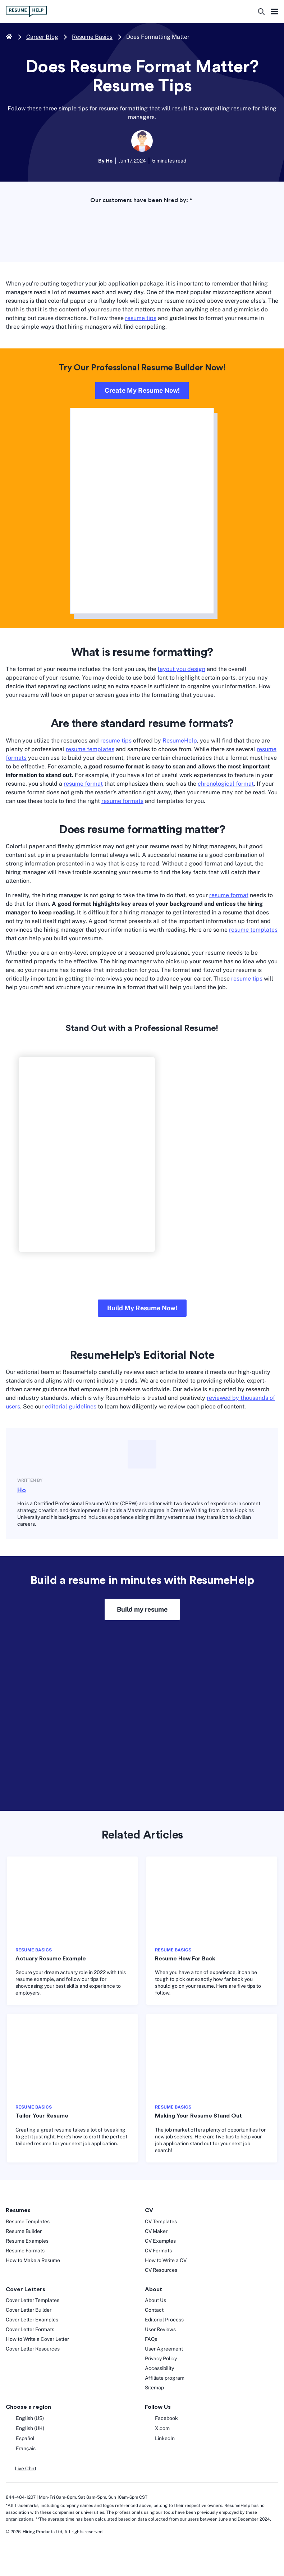 This screenshot has height=2576, width=284. I want to click on RESUME BASICS, so click(33, 1949).